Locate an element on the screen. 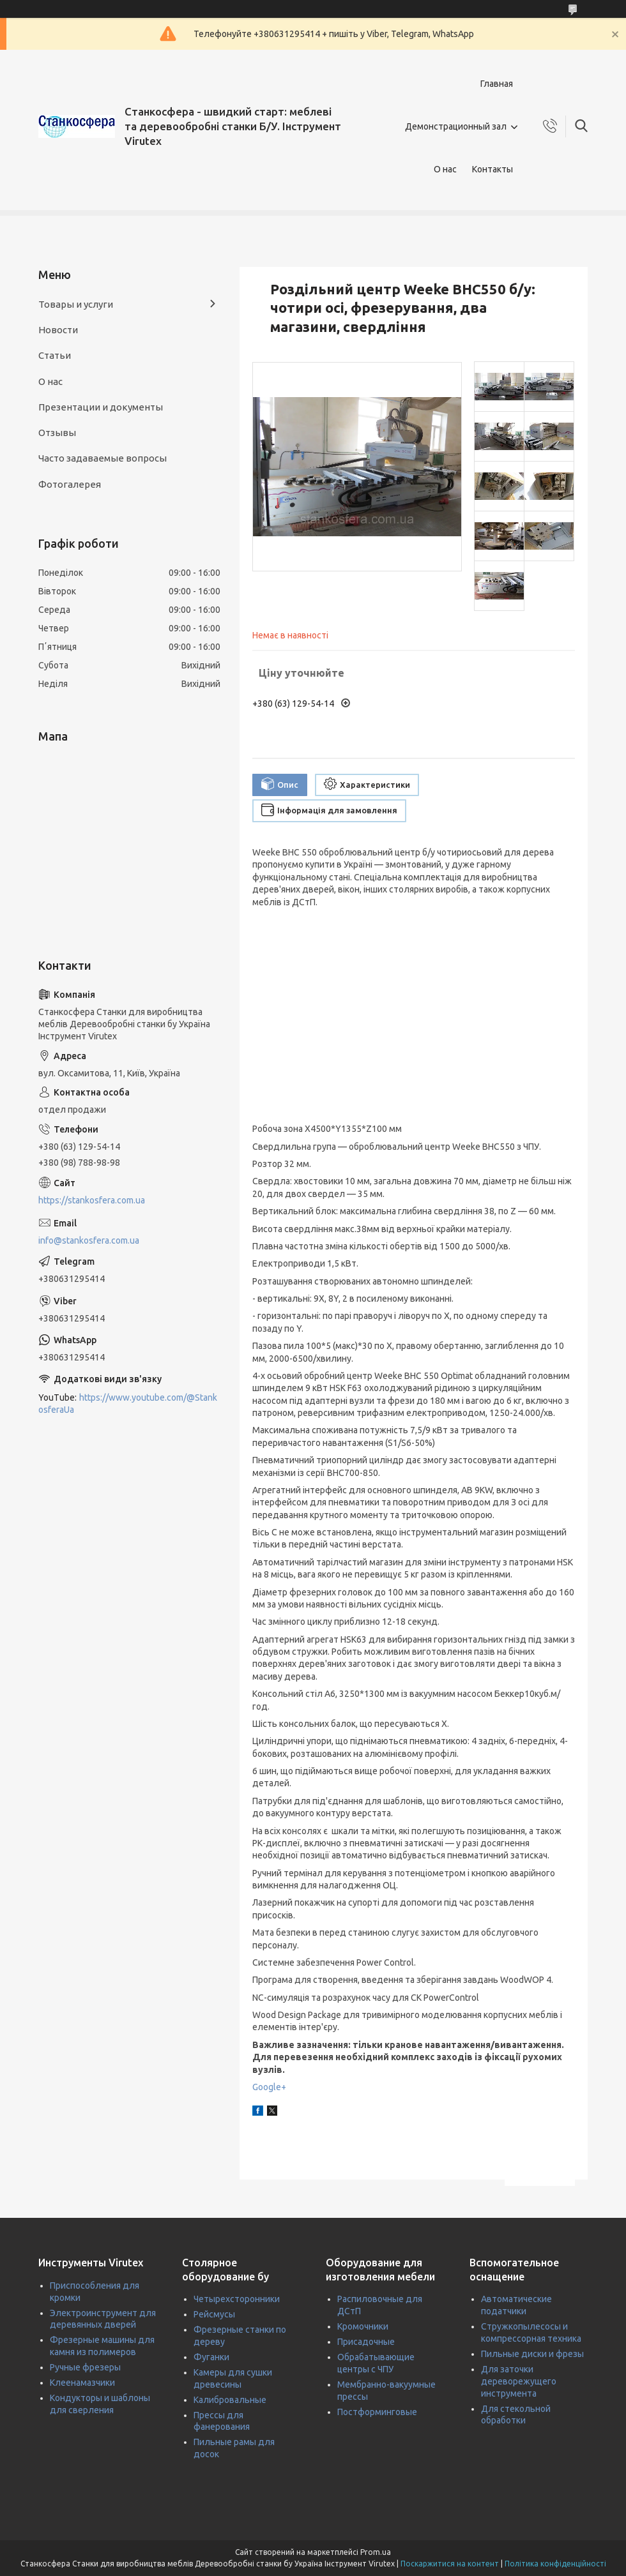 The image size is (626, 2576). Товары и услуги is located at coordinates (75, 304).